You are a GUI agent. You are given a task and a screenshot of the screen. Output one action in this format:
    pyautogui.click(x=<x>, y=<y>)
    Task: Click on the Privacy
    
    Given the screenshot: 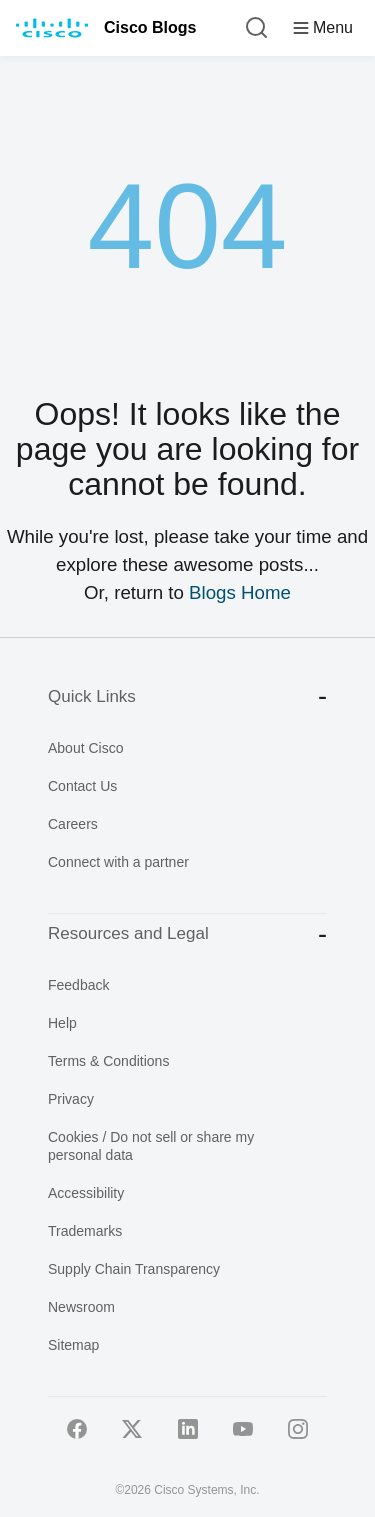 What is the action you would take?
    pyautogui.click(x=71, y=1099)
    